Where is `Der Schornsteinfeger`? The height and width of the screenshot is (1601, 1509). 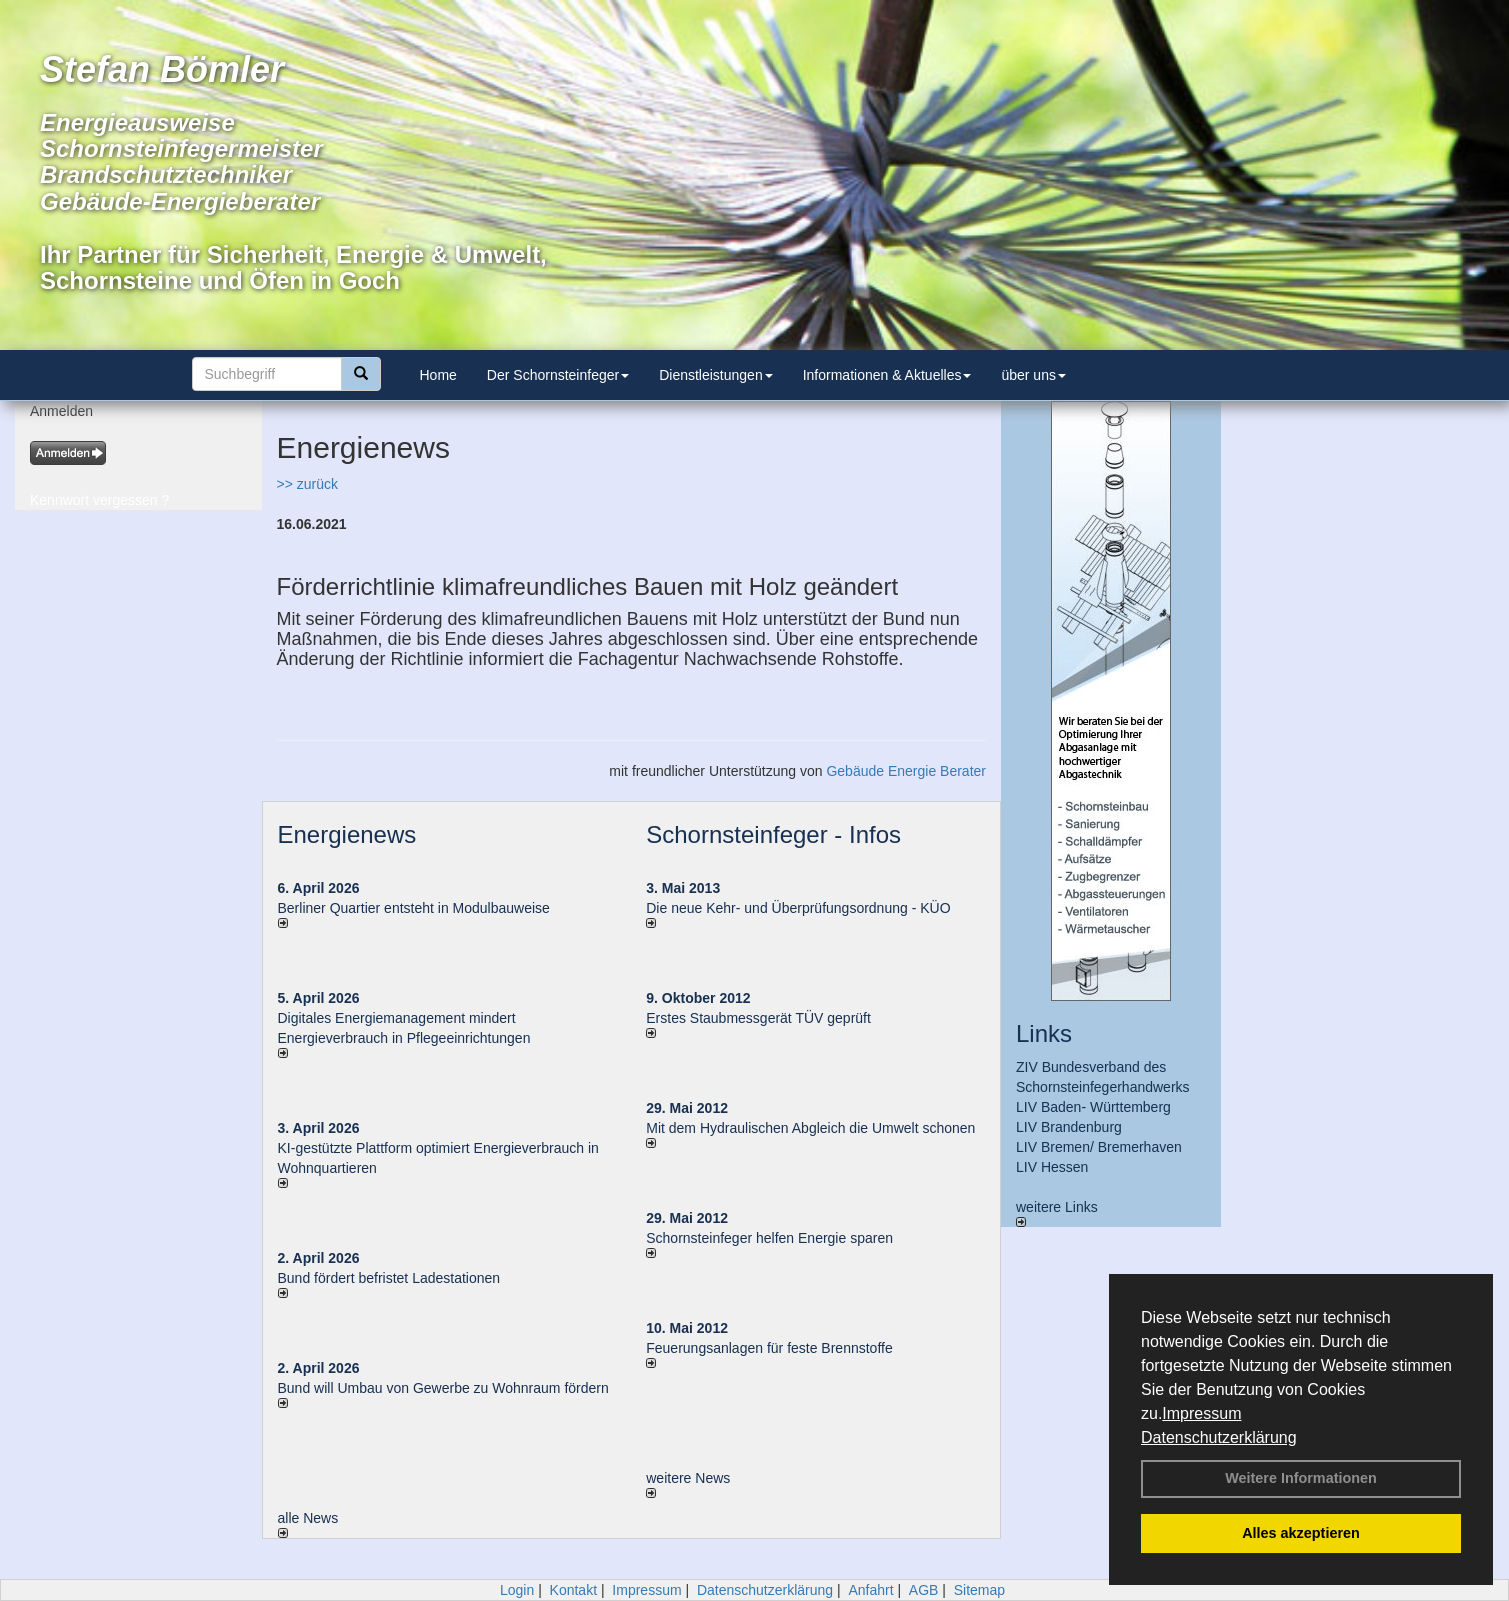
Der Schornsteinfeger is located at coordinates (558, 375).